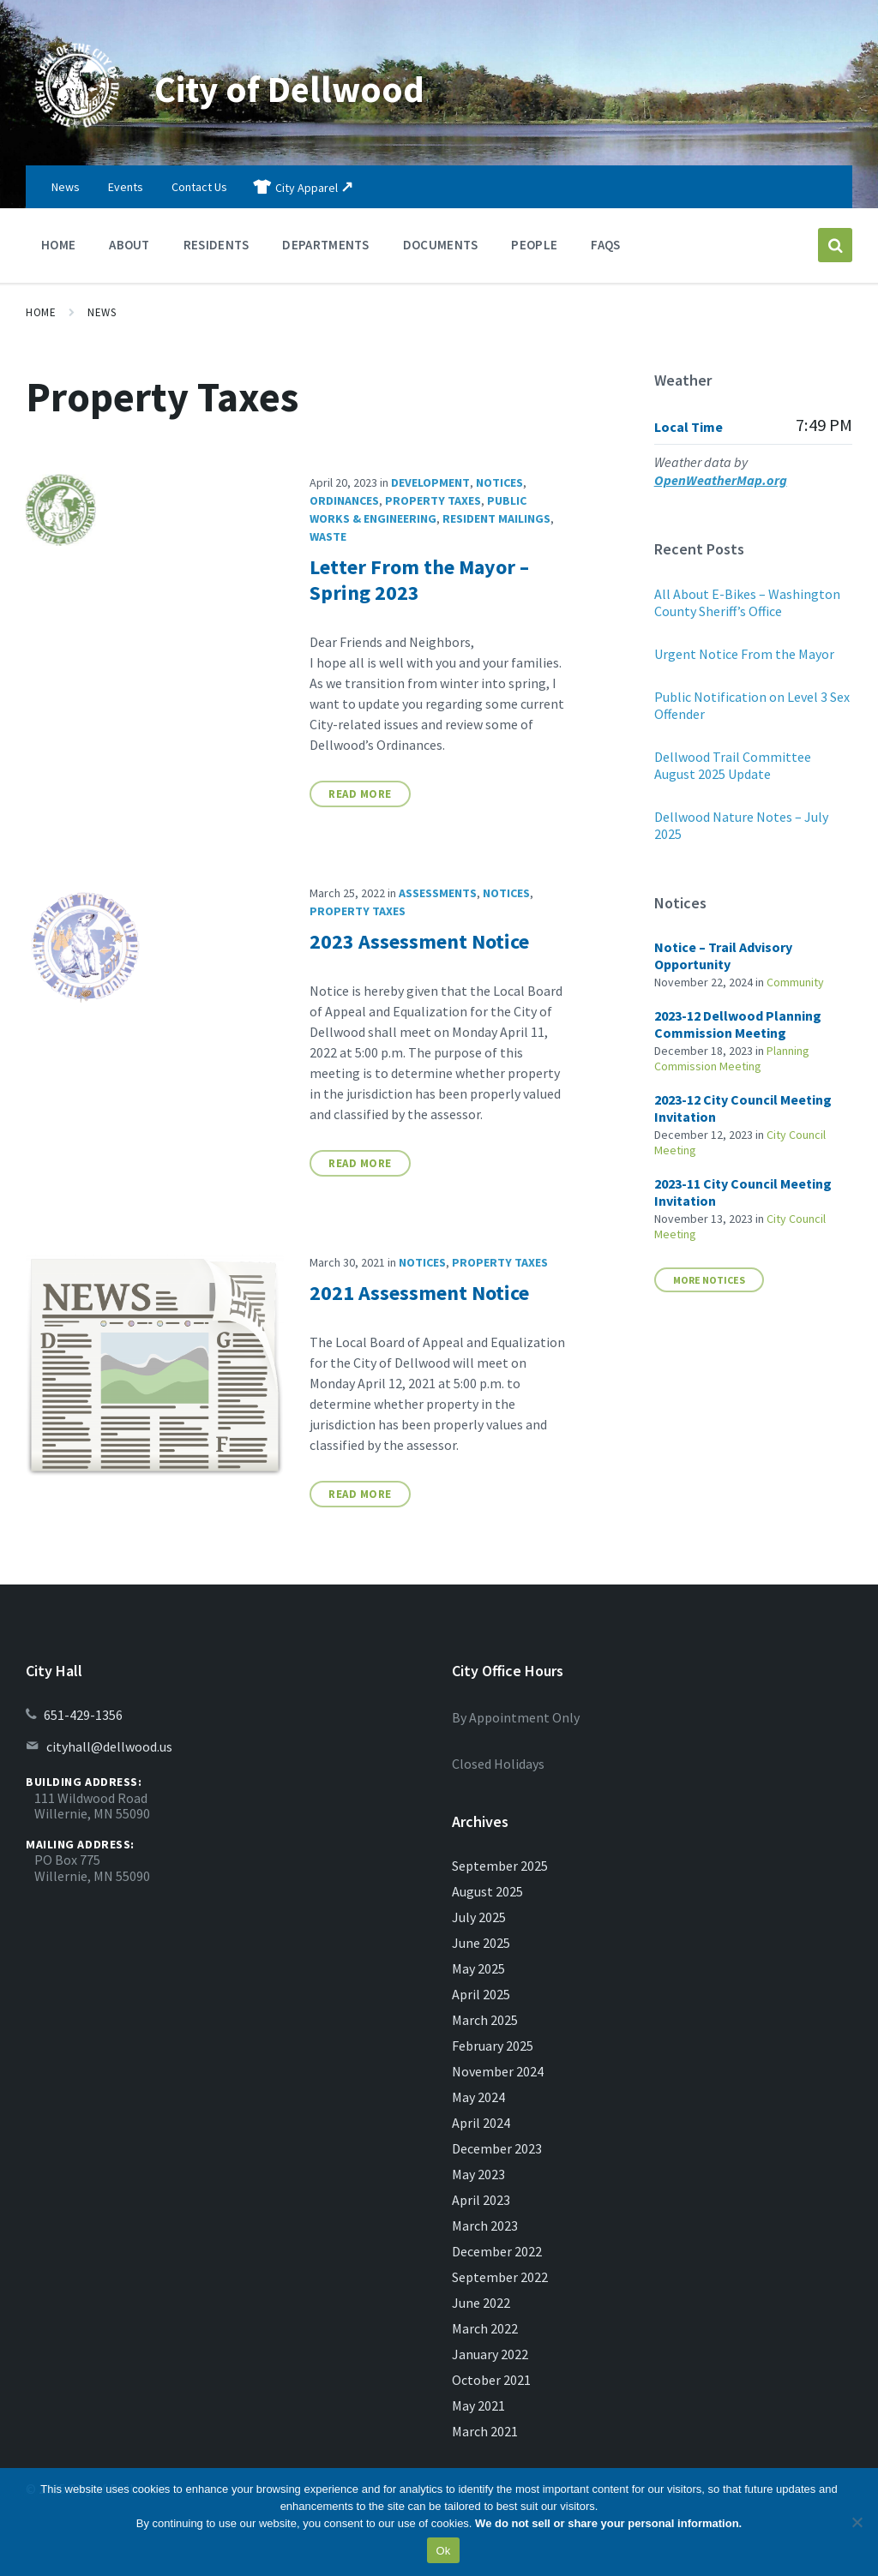 The image size is (878, 2576). Describe the element at coordinates (109, 1746) in the screenshot. I see `cityhall@dellwood.us` at that location.